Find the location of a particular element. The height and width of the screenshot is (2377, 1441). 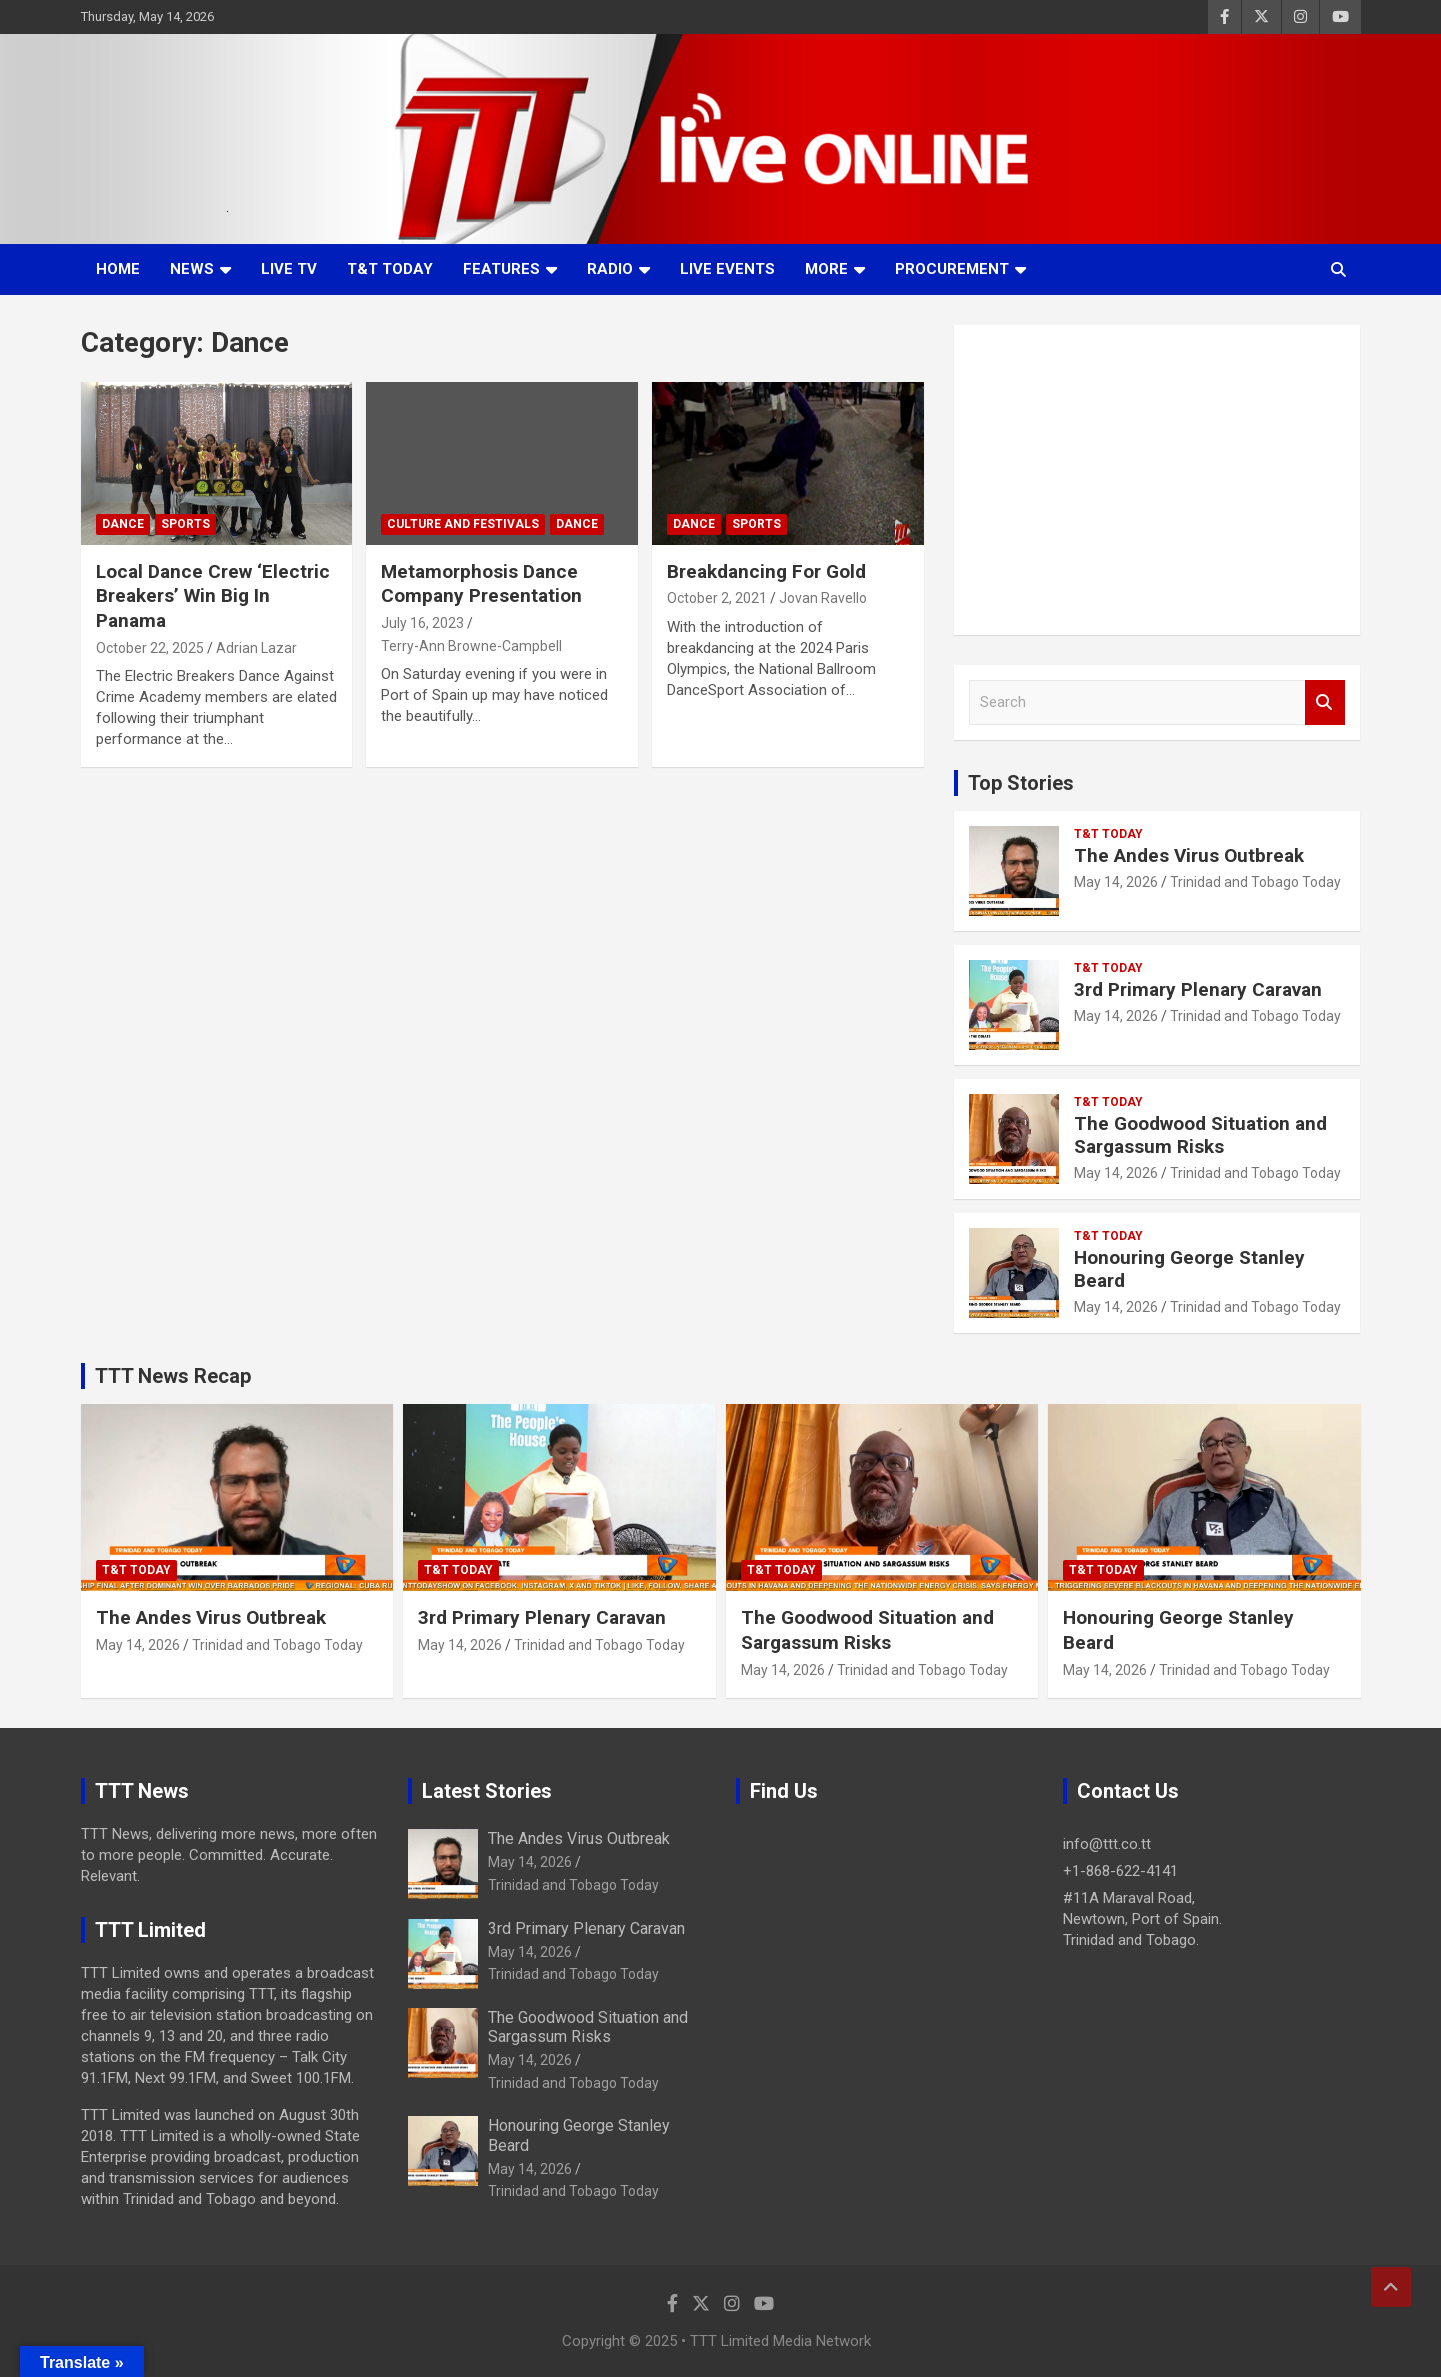

Radio is located at coordinates (610, 269).